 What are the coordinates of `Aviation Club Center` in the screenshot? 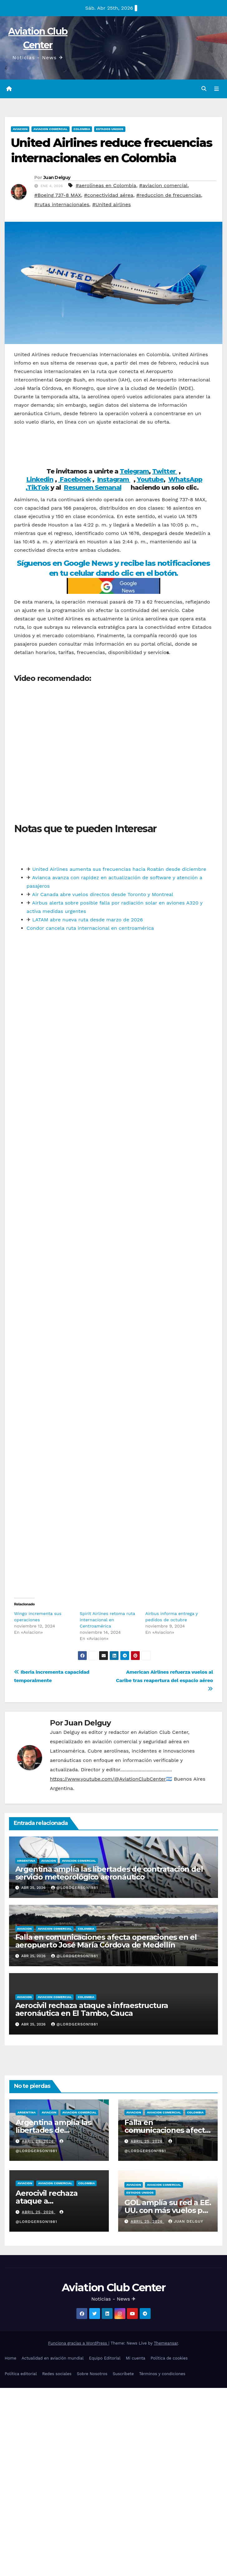 It's located at (113, 2287).